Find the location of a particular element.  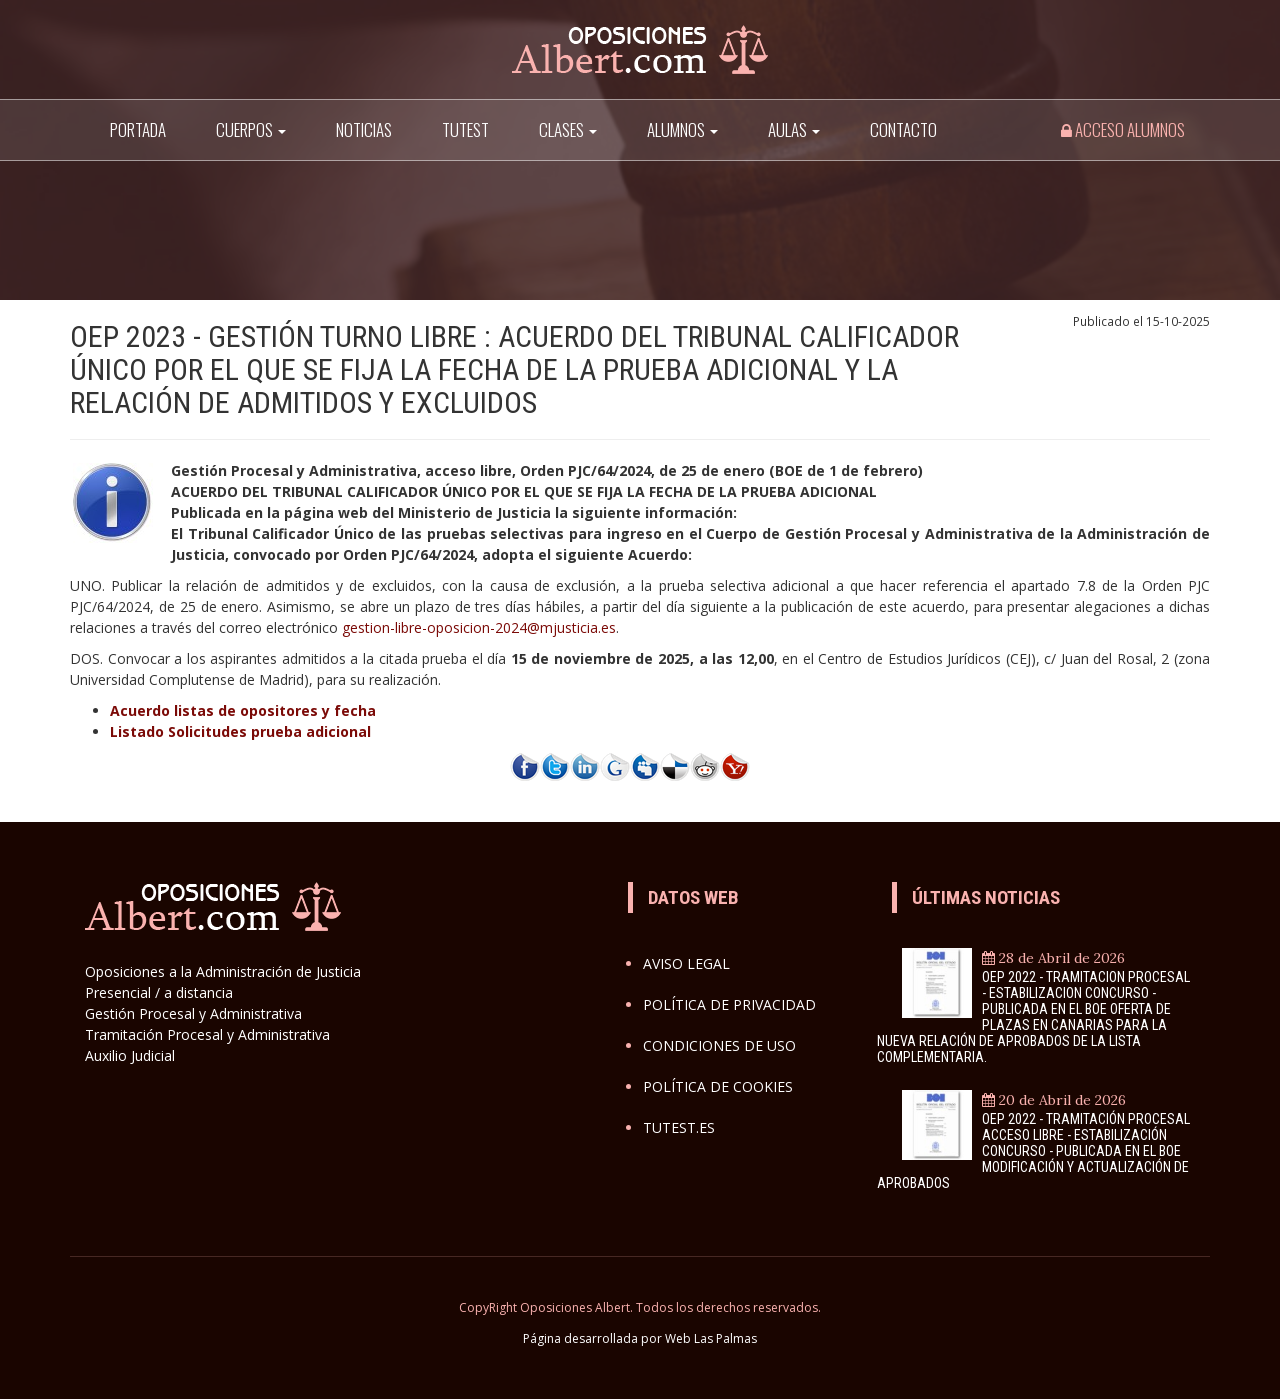

Alumnos [button] is located at coordinates (682, 129).